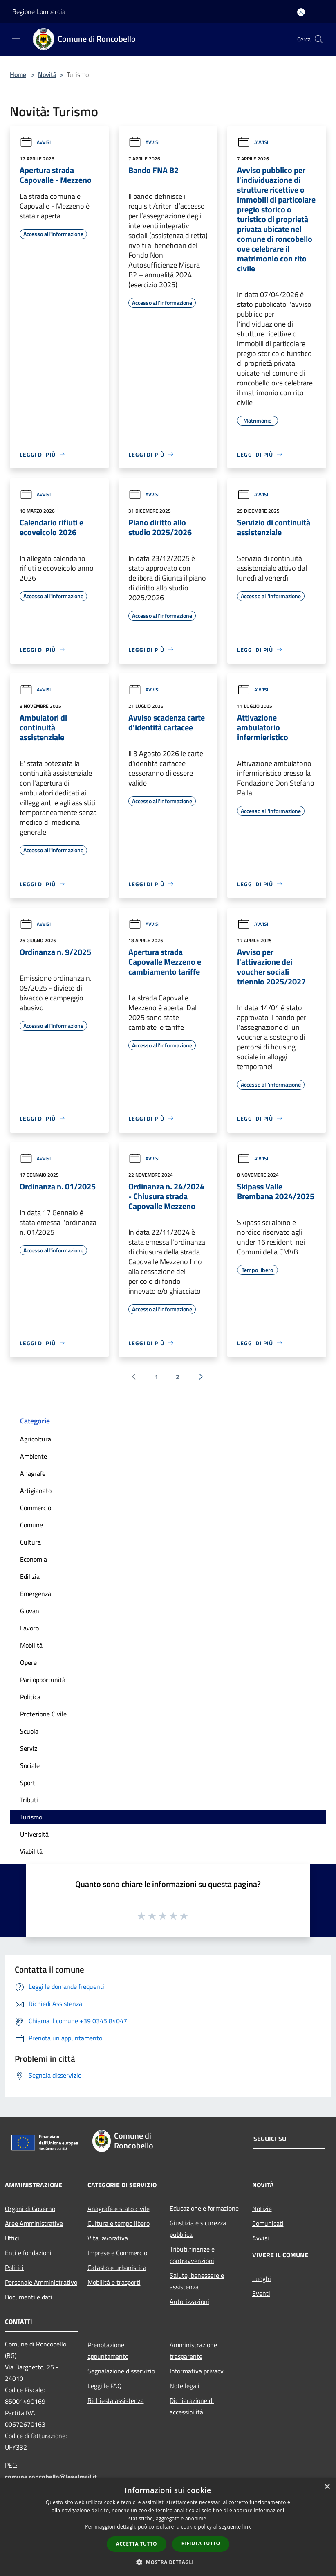 The width and height of the screenshot is (336, 2576). Describe the element at coordinates (118, 2223) in the screenshot. I see `Cultura e tempo libero` at that location.